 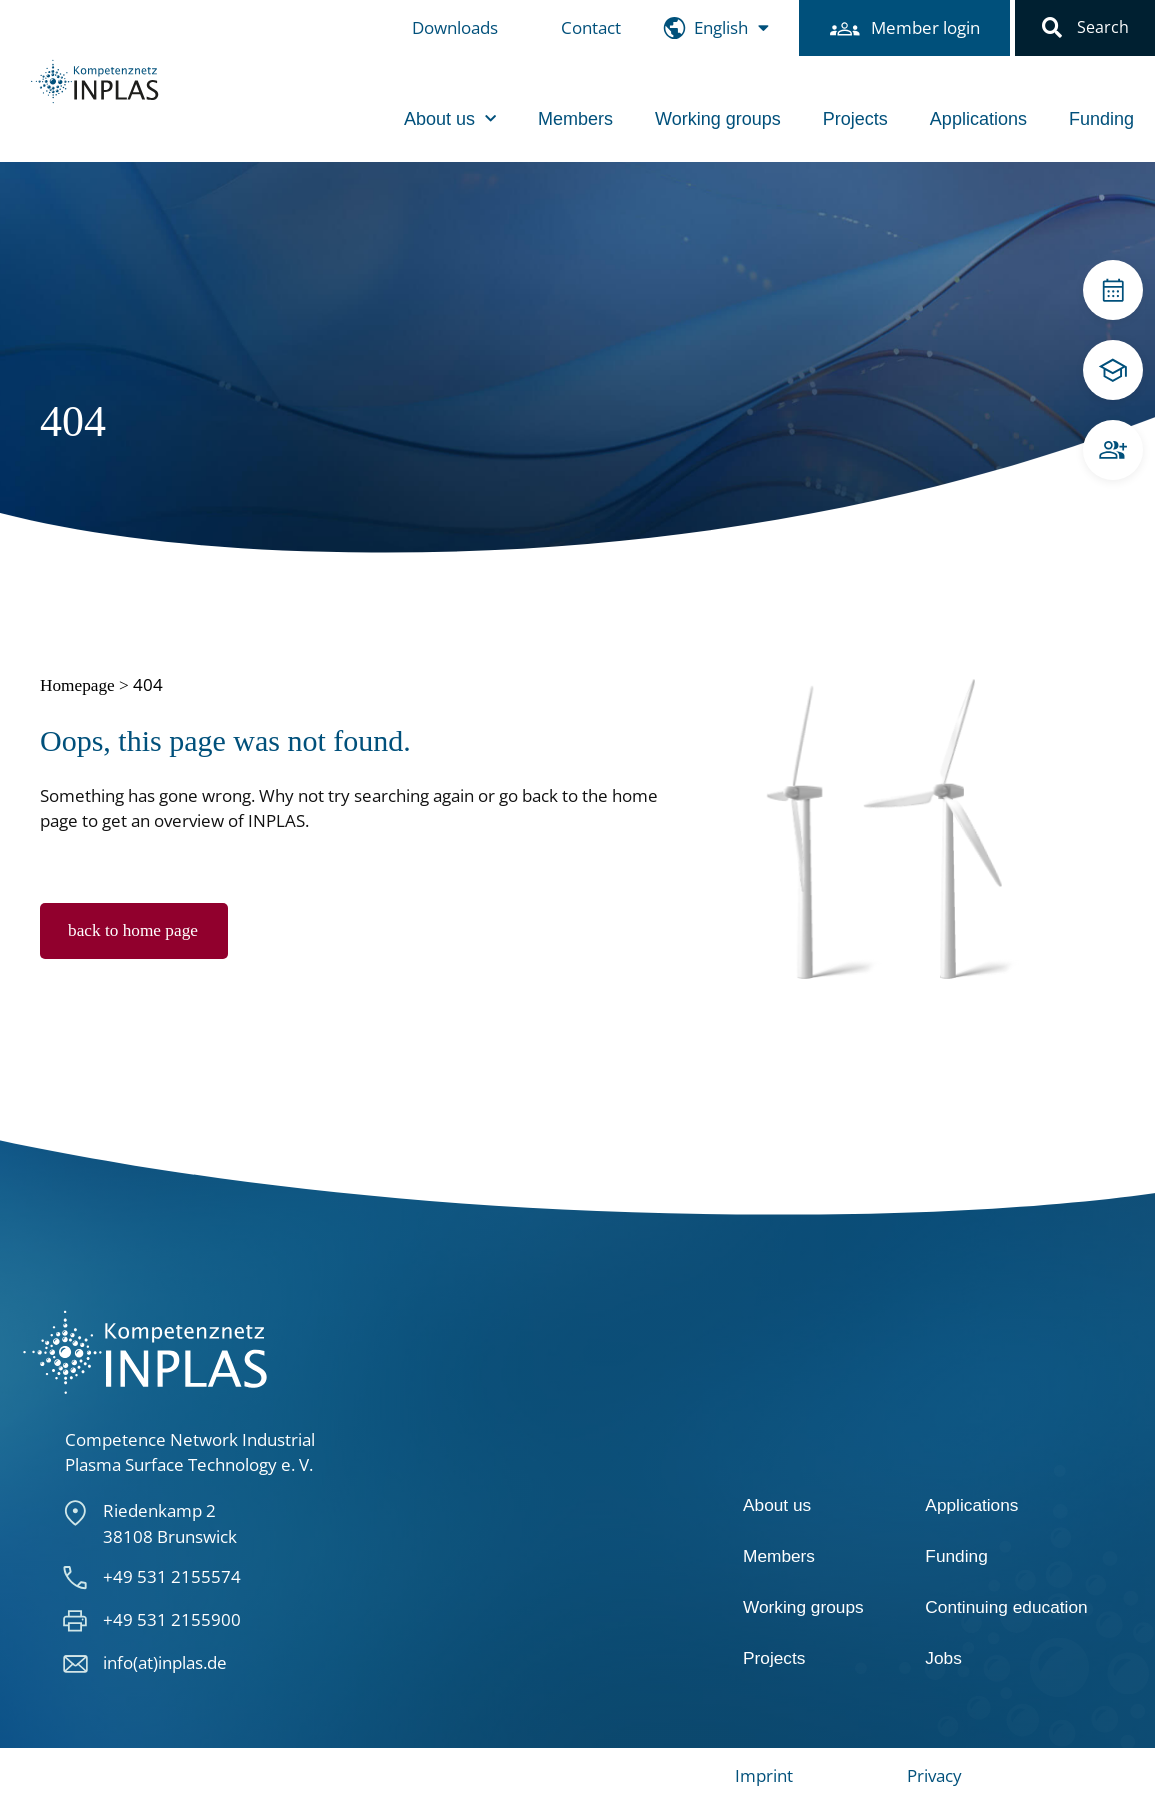 What do you see at coordinates (1101, 119) in the screenshot?
I see `Funding` at bounding box center [1101, 119].